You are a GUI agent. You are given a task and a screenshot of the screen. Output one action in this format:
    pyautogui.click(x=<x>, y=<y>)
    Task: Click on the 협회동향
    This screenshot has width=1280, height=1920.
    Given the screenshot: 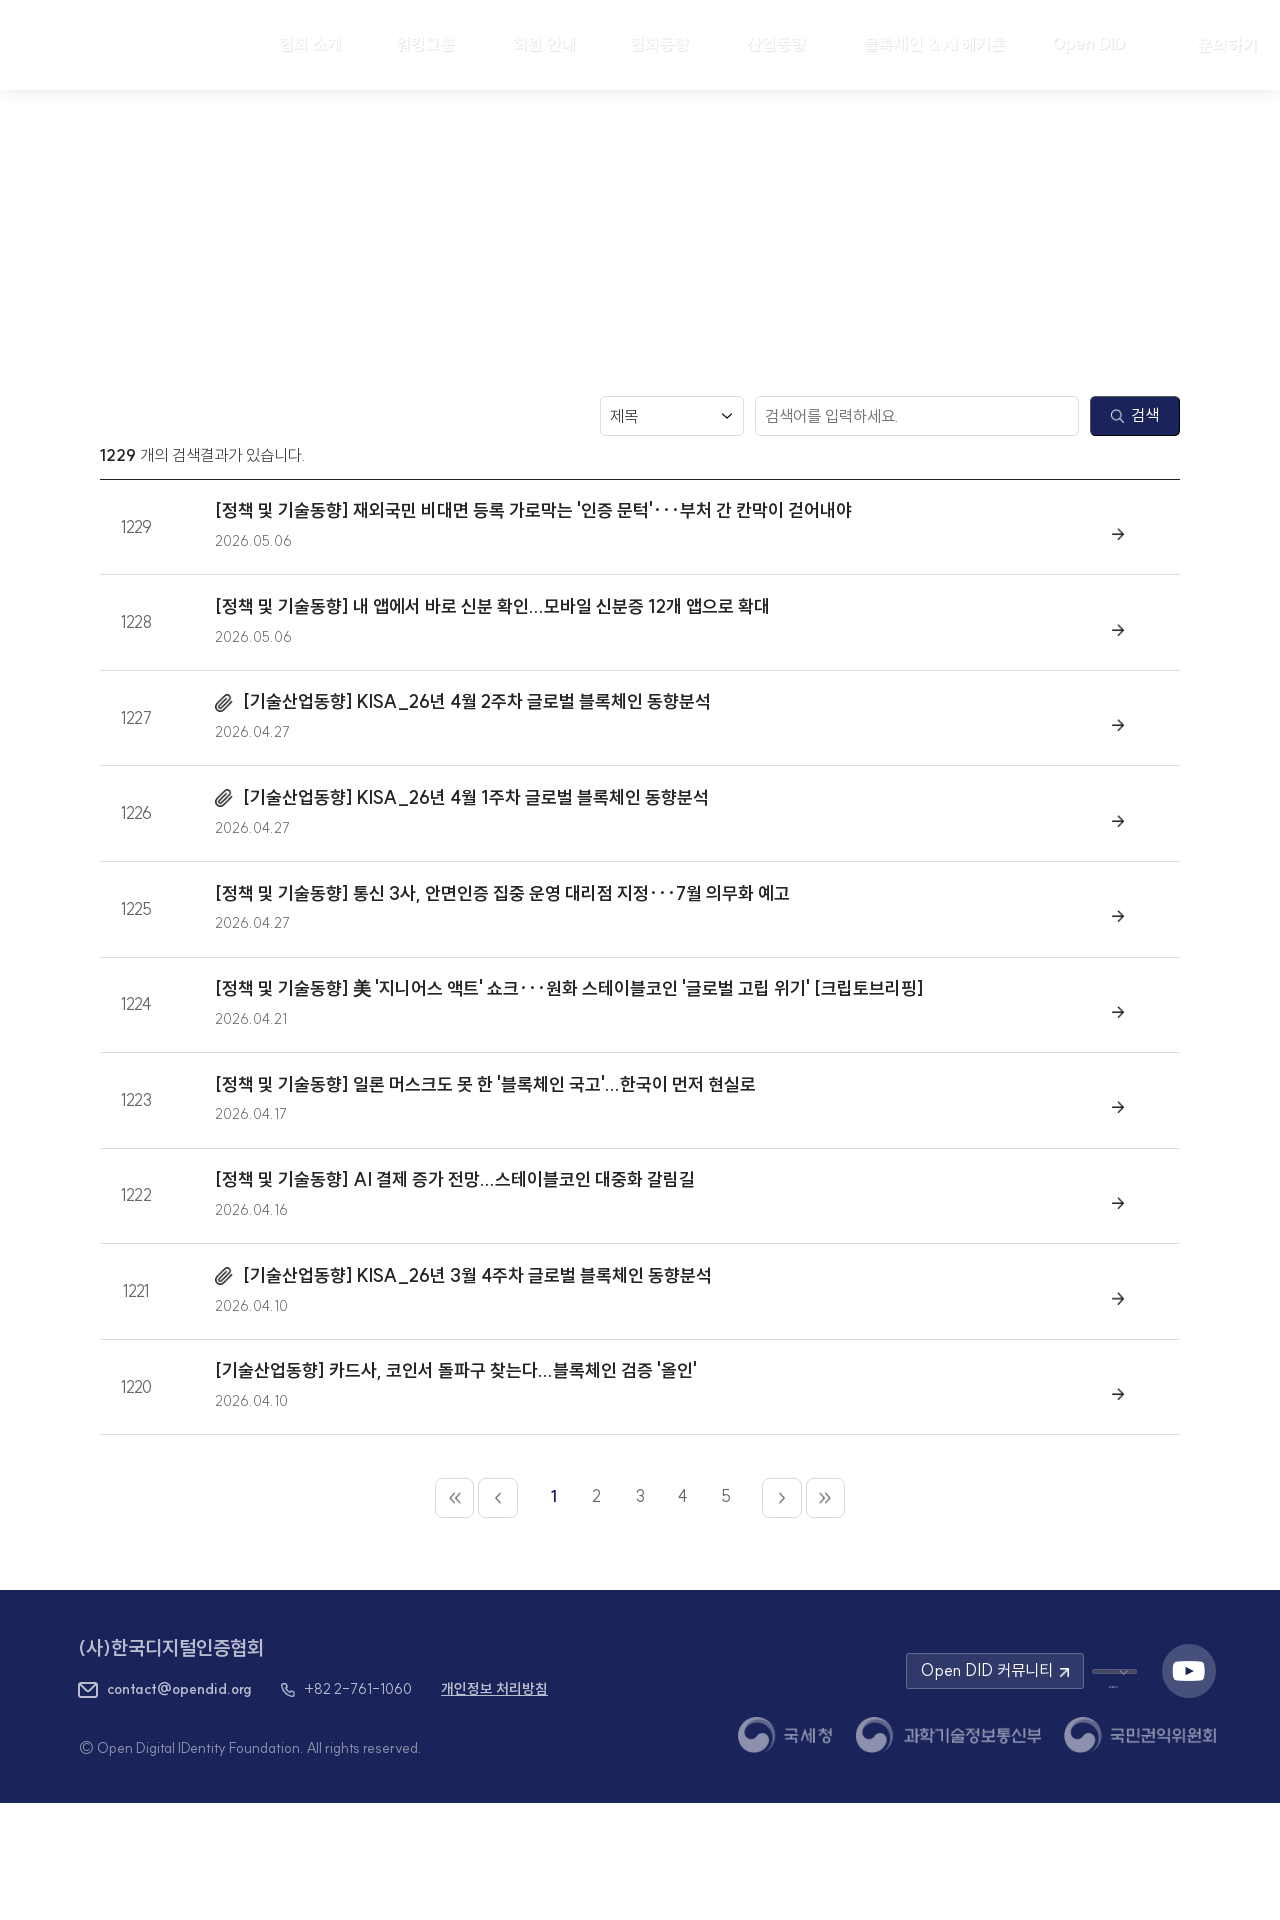 What is the action you would take?
    pyautogui.click(x=659, y=44)
    